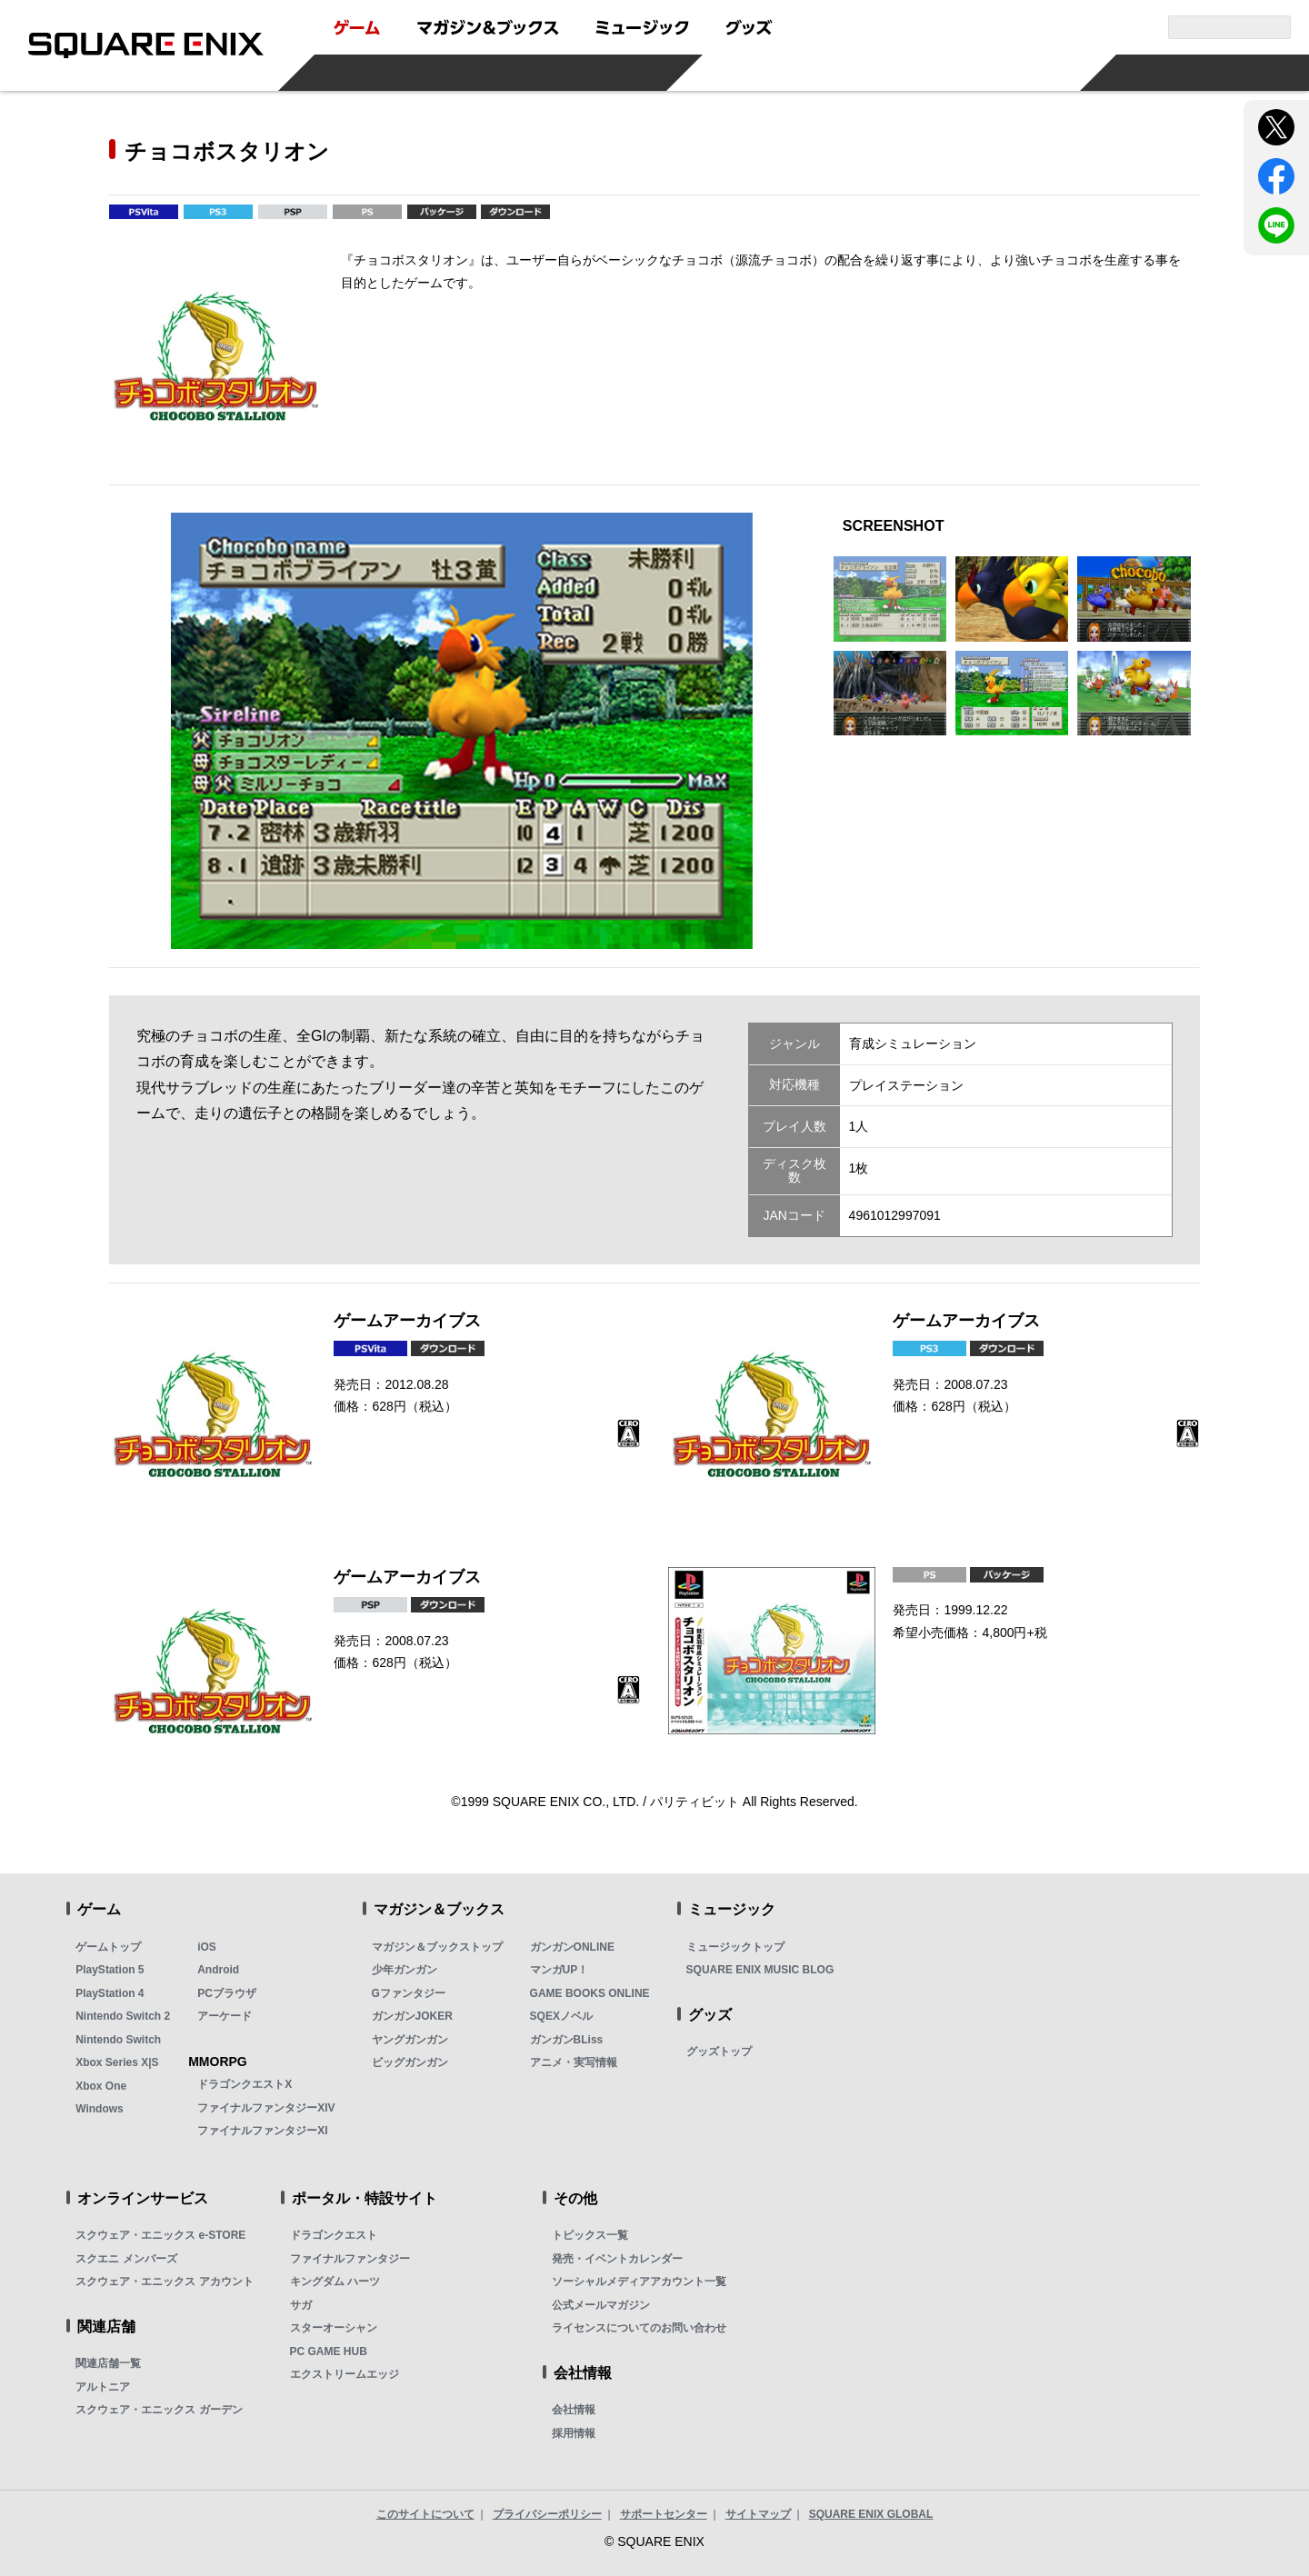  What do you see at coordinates (99, 2108) in the screenshot?
I see `Windows` at bounding box center [99, 2108].